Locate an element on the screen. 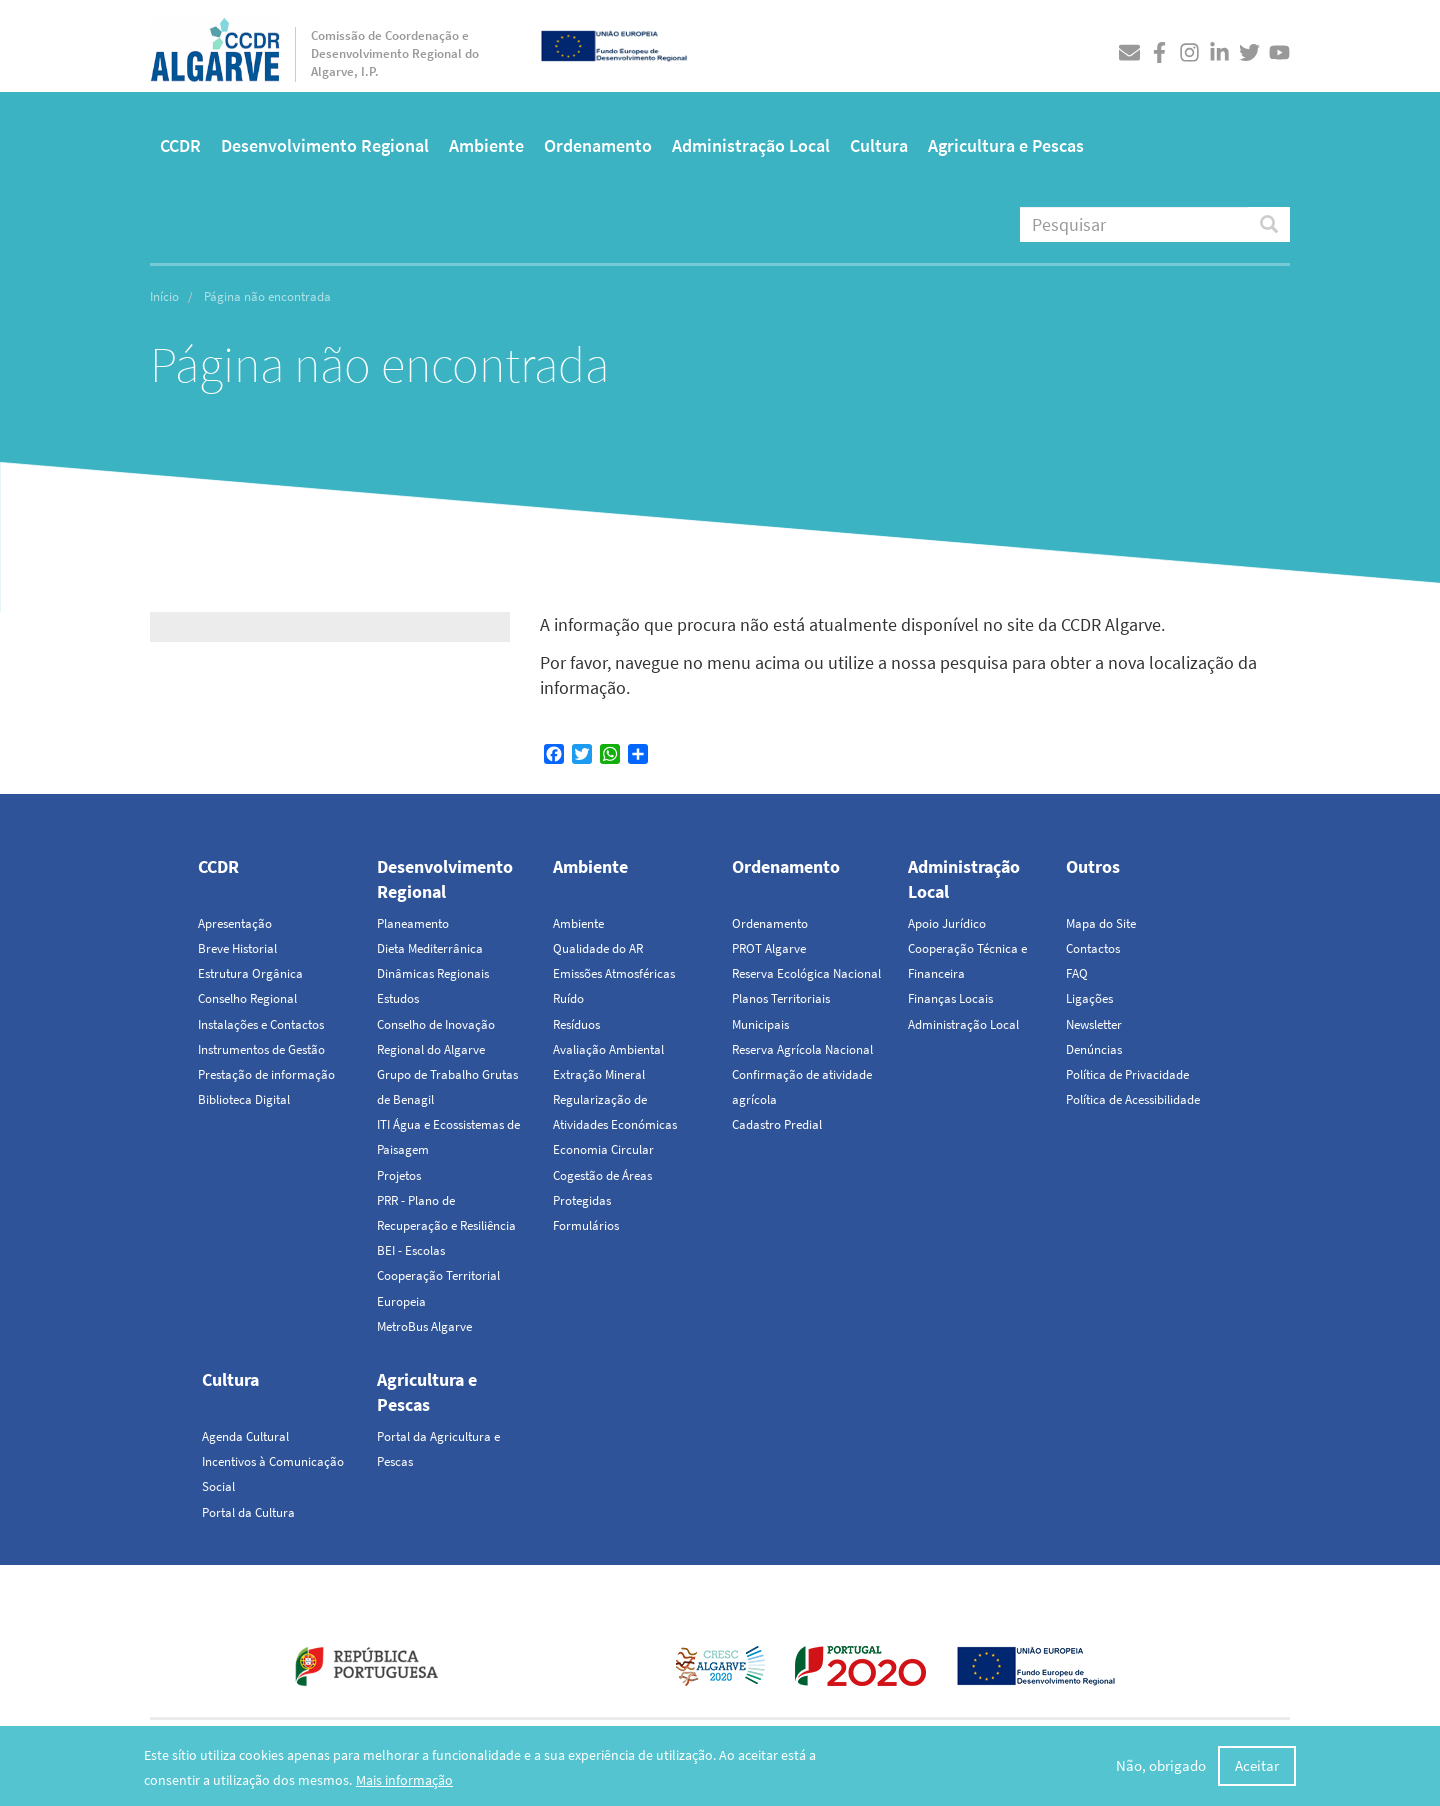  Estudos is located at coordinates (398, 998).